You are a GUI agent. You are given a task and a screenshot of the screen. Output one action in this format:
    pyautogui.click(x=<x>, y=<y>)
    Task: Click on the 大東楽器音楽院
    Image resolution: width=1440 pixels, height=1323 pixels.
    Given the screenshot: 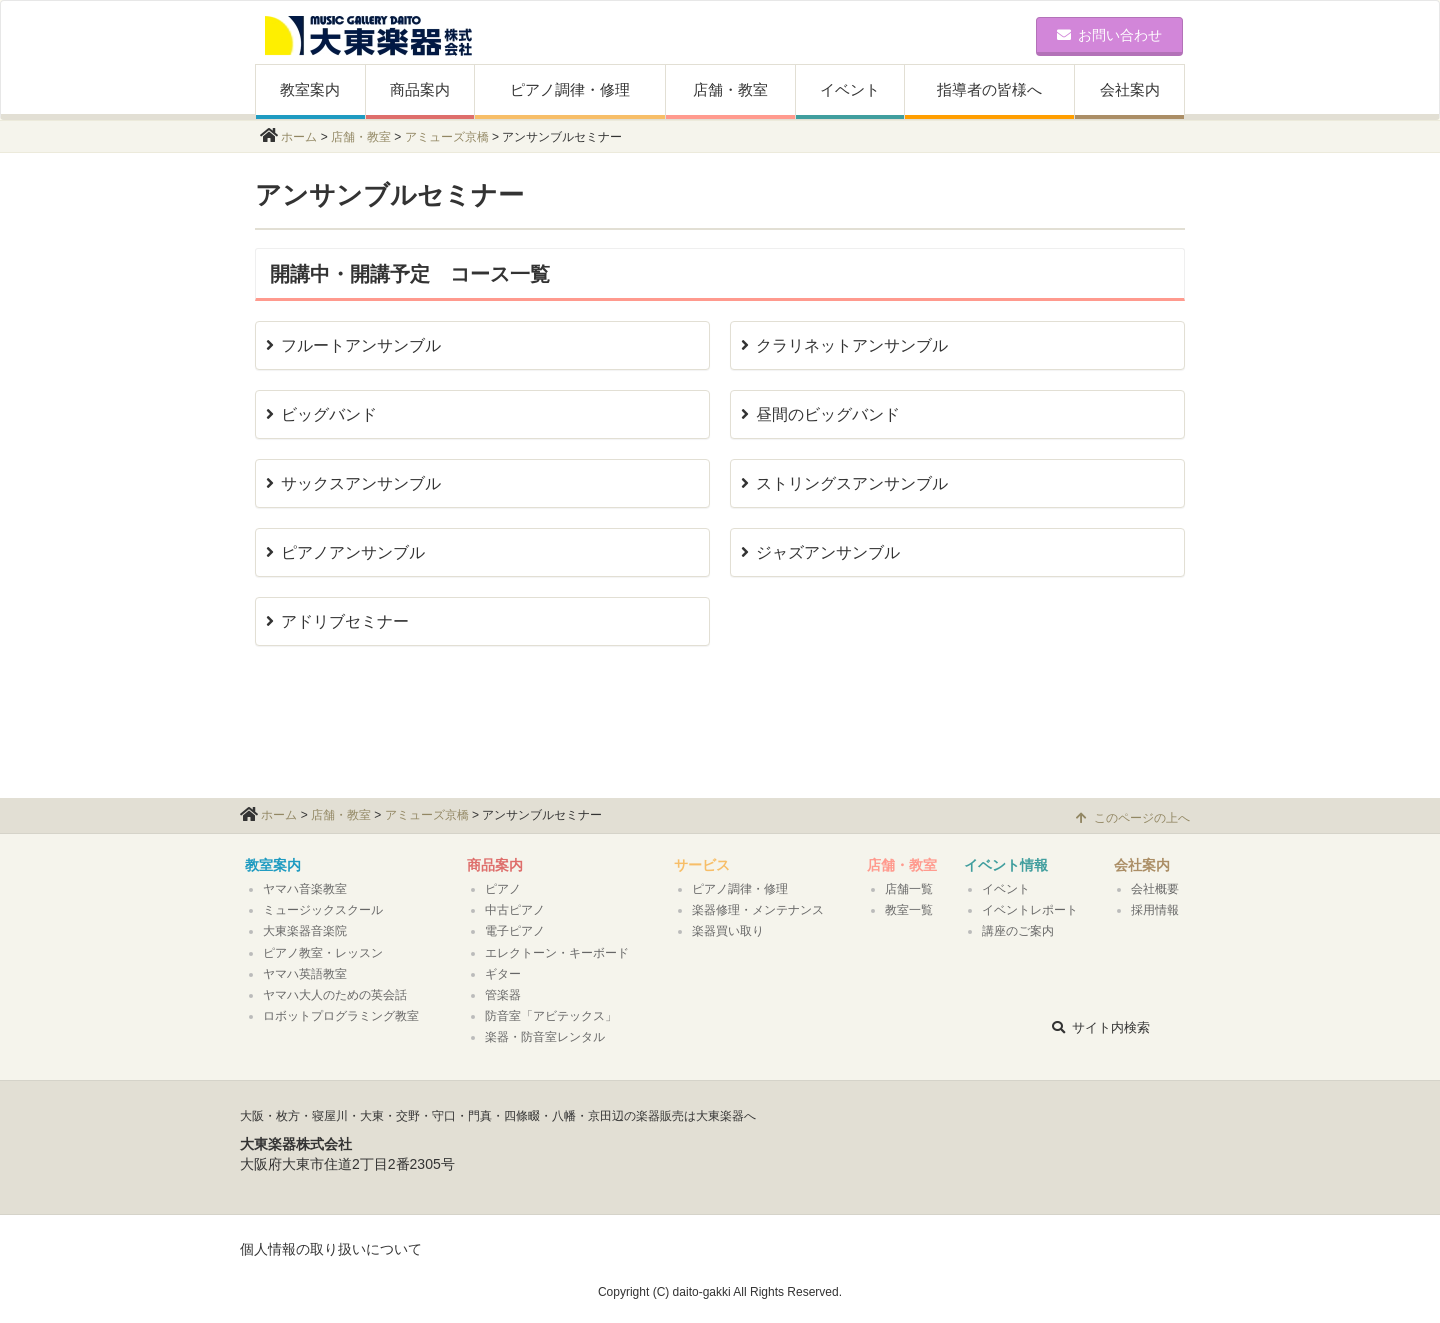 What is the action you would take?
    pyautogui.click(x=305, y=931)
    